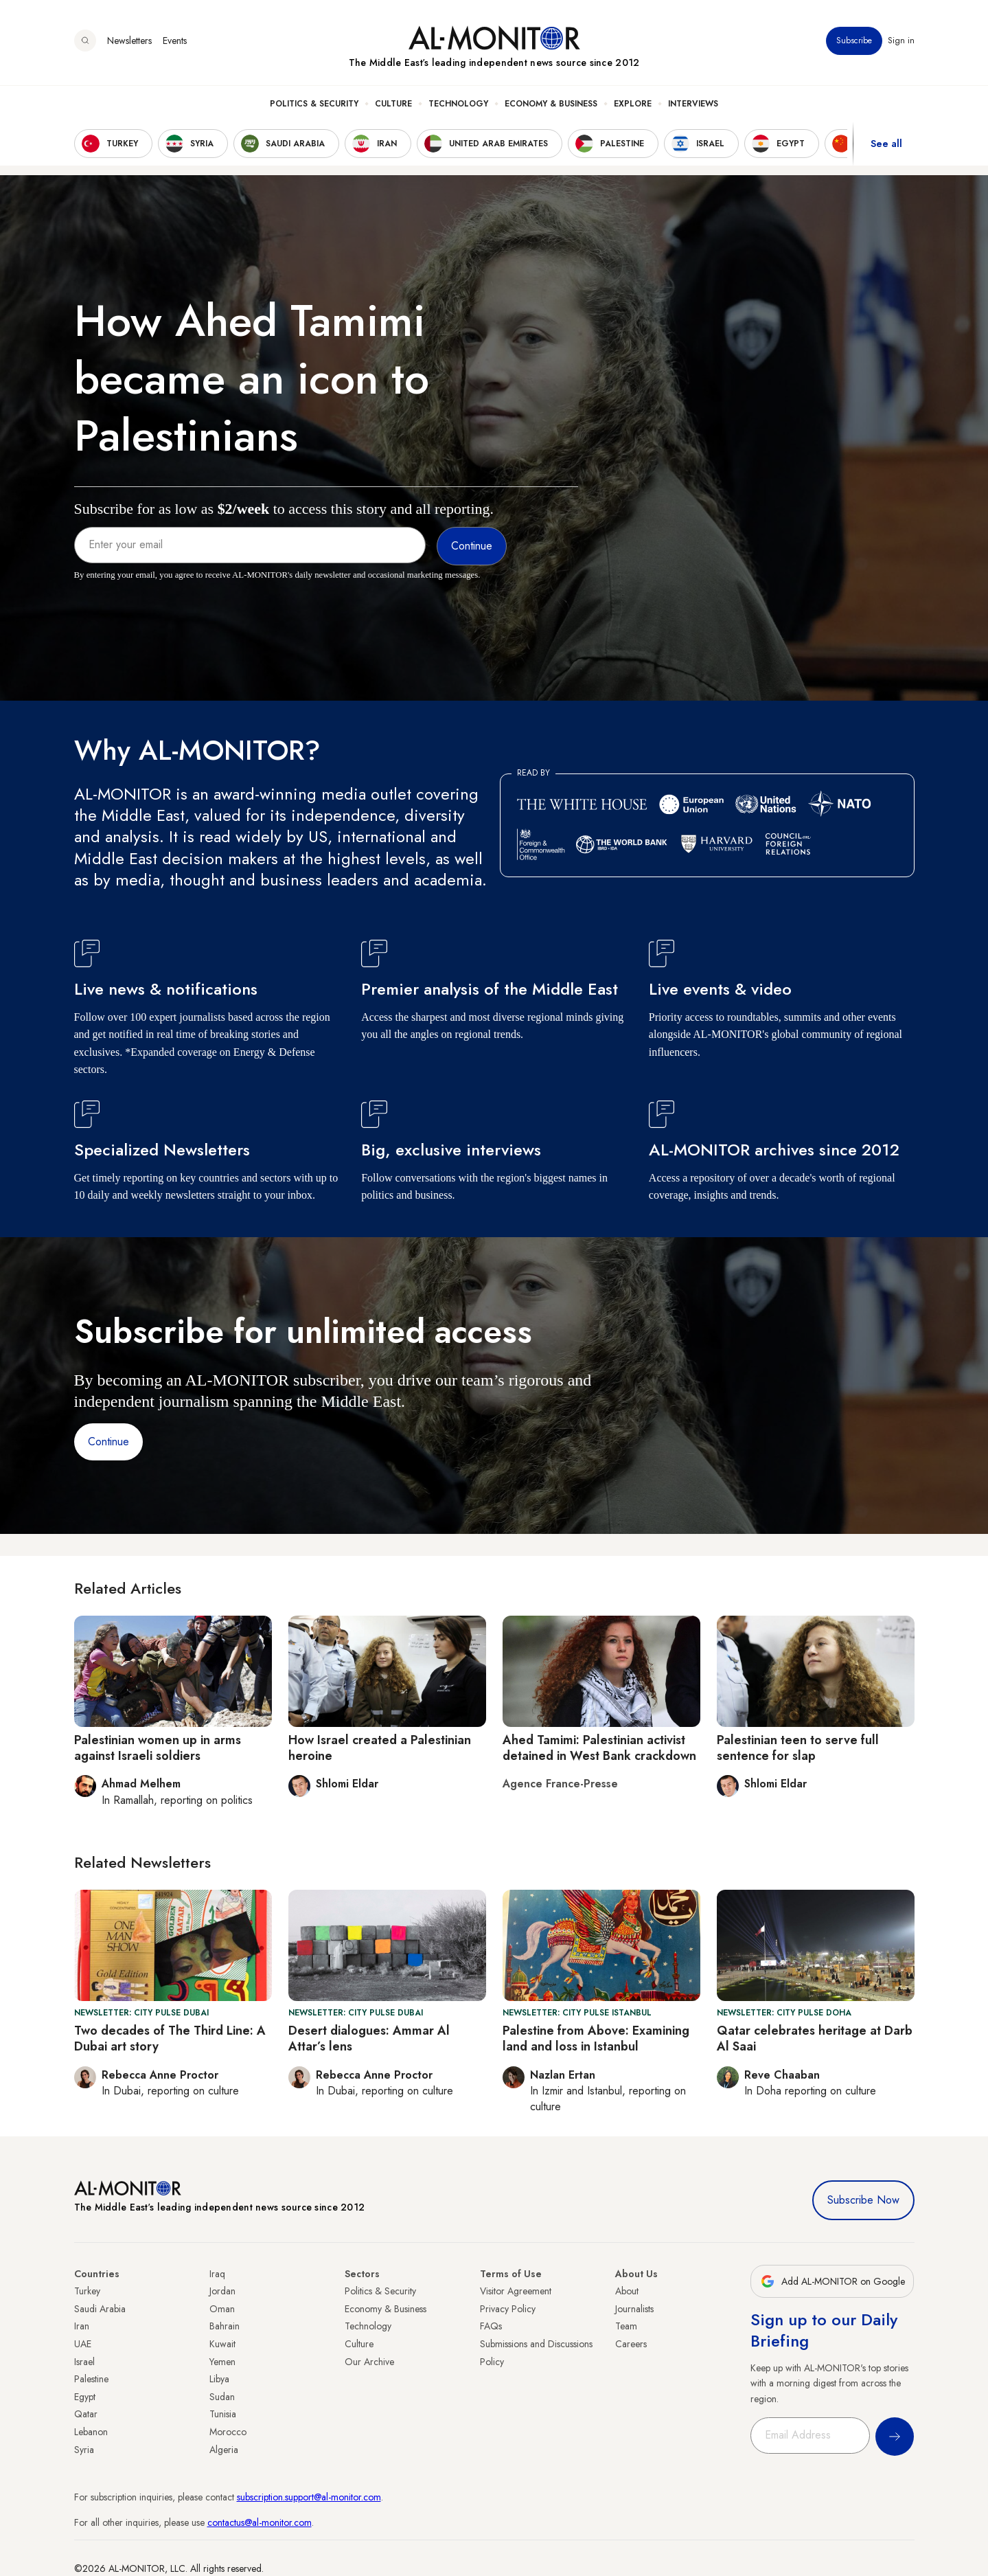 The image size is (988, 2576). Describe the element at coordinates (222, 2309) in the screenshot. I see `Oman` at that location.